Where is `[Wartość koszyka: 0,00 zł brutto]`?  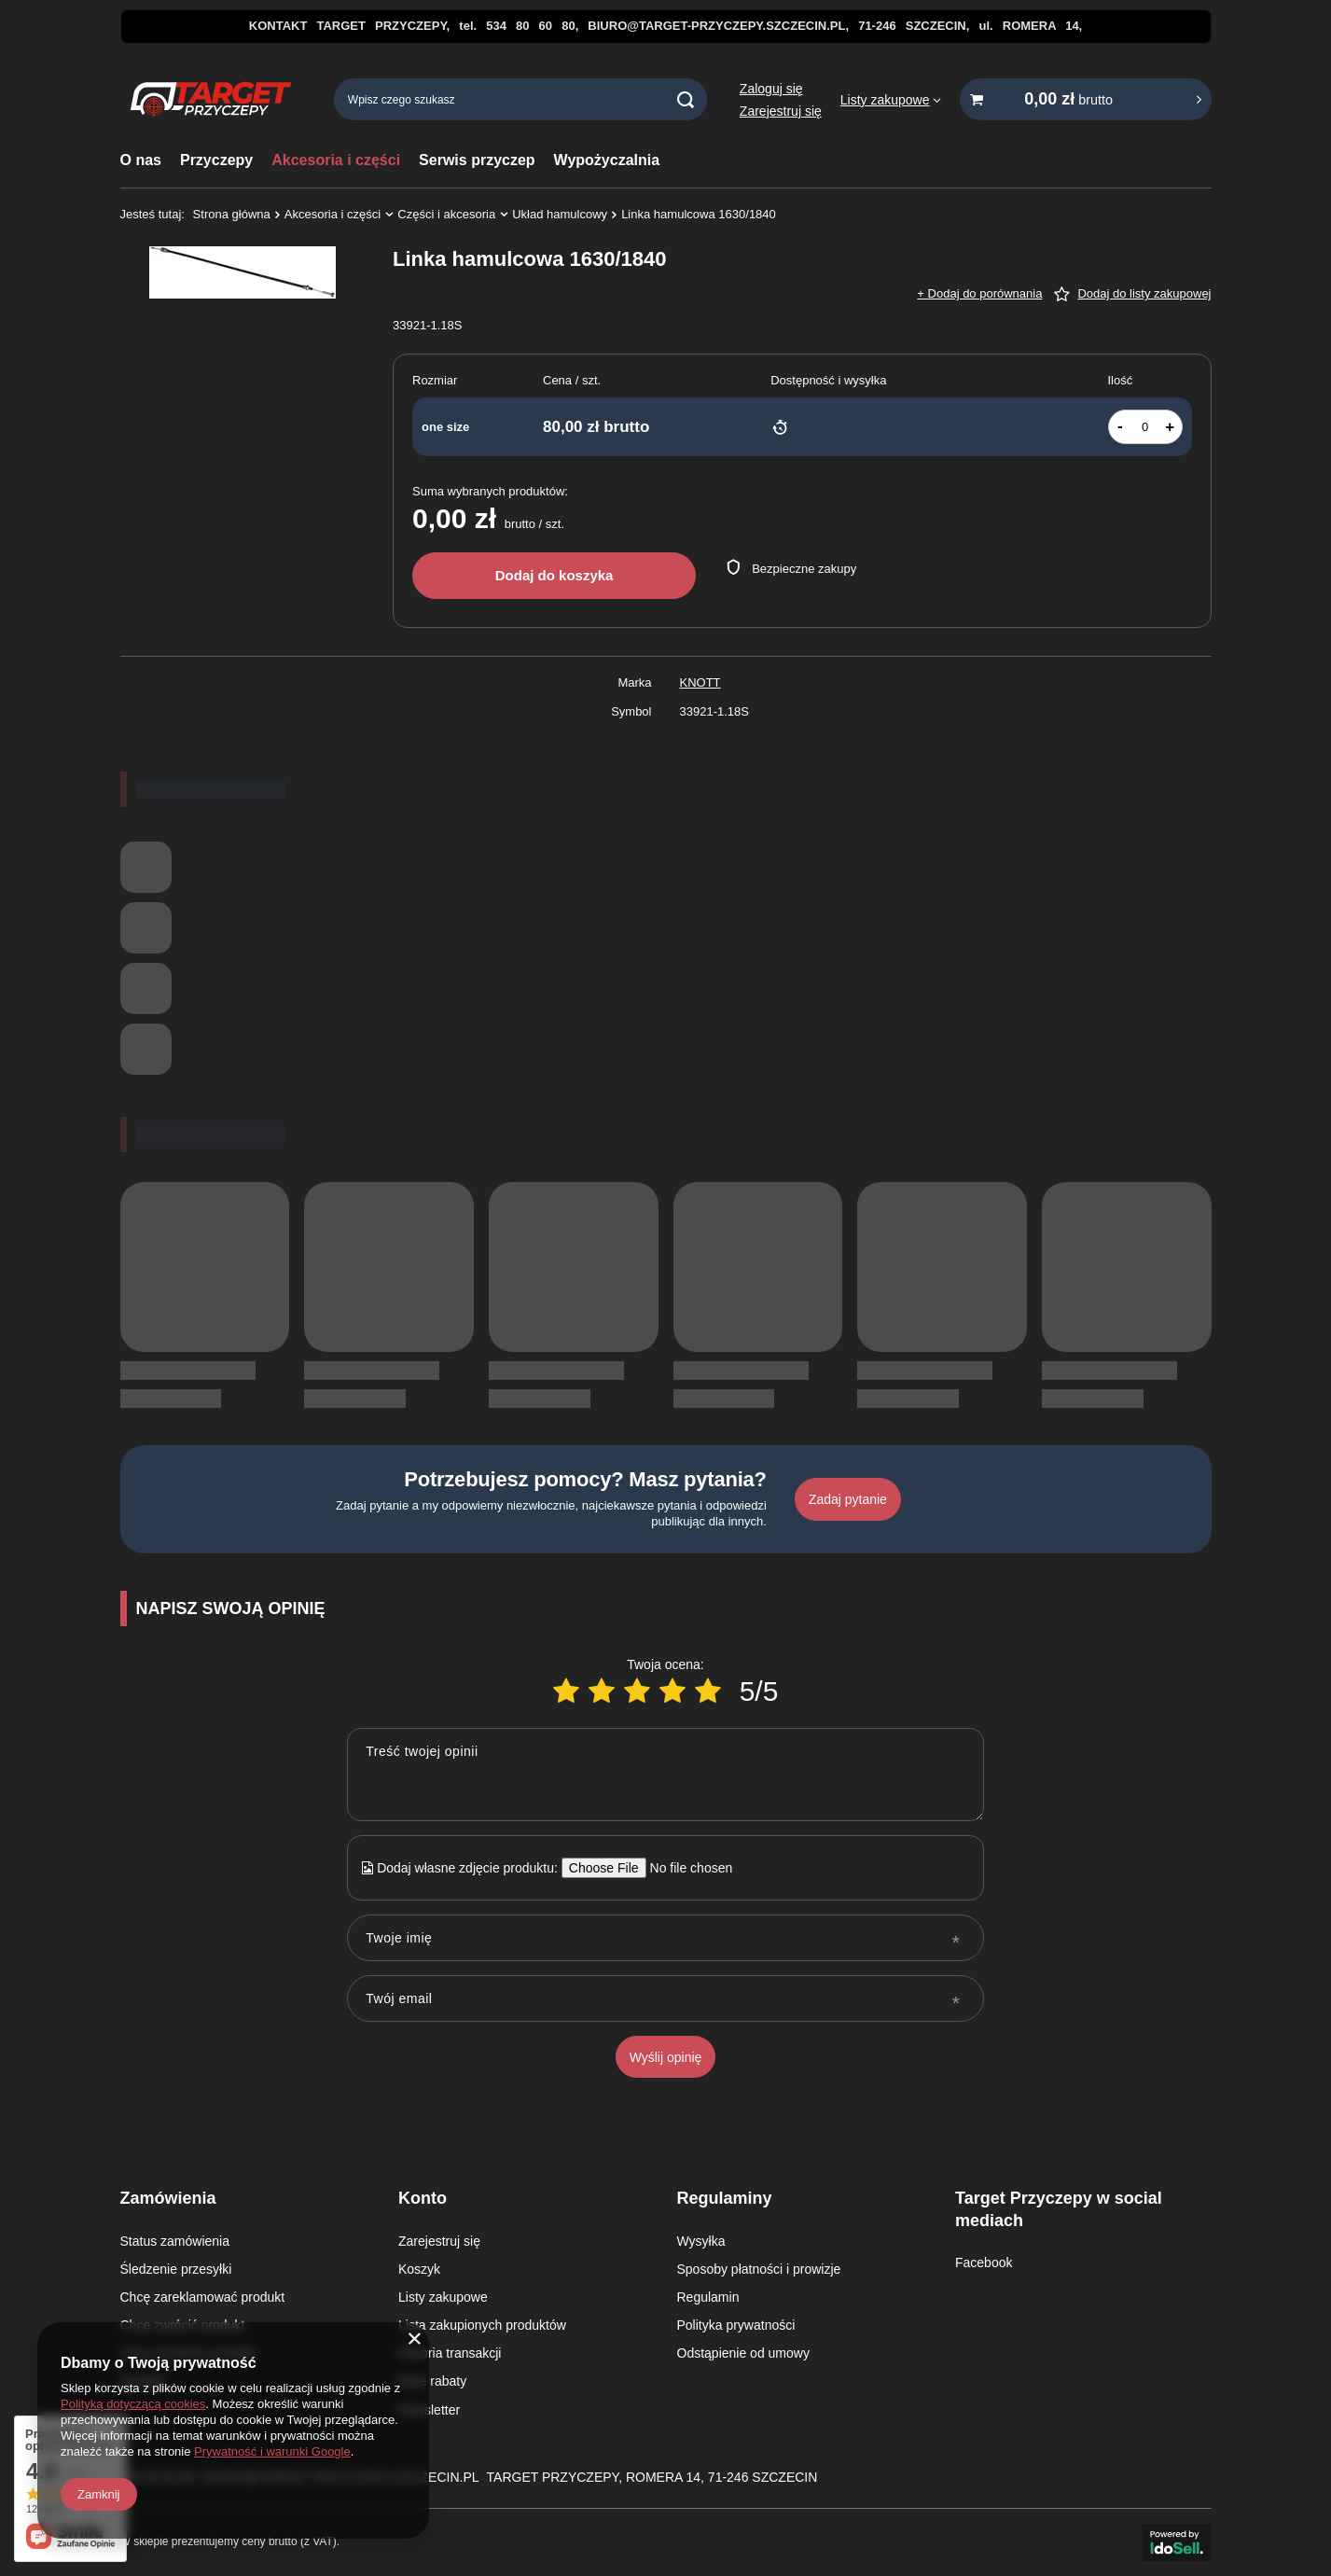 [Wartość koszyka: 0,00 zł brutto] is located at coordinates (1086, 99).